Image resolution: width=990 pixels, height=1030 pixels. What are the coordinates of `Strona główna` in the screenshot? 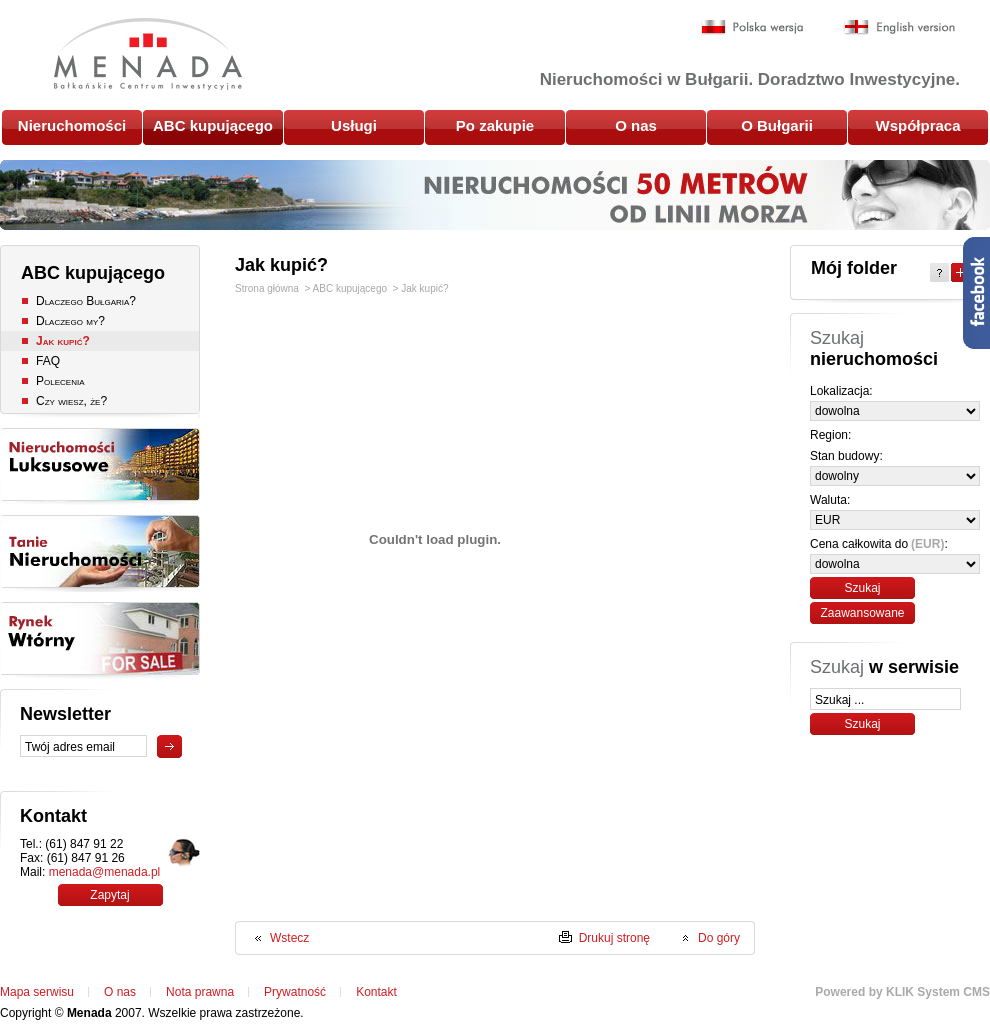 It's located at (267, 288).